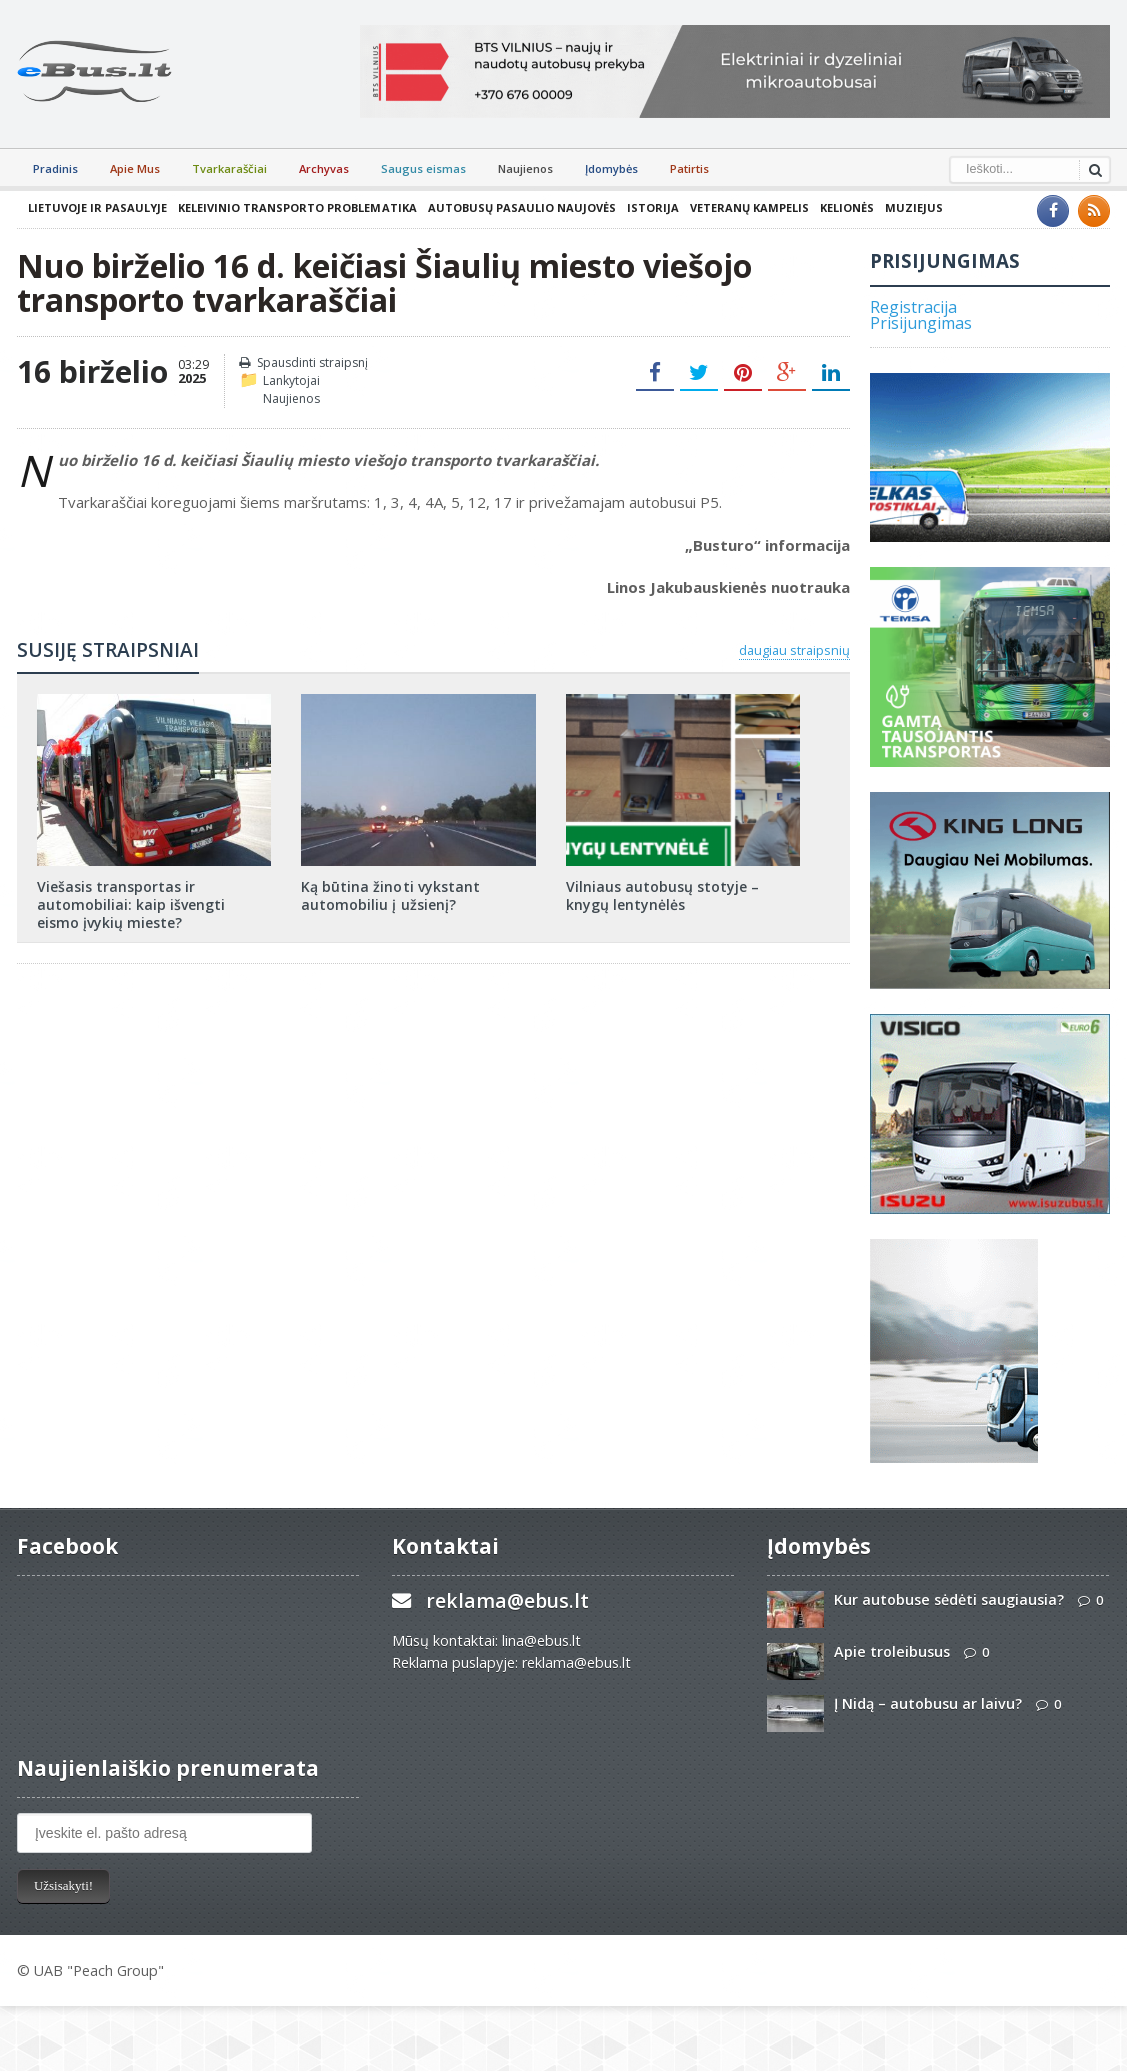 The image size is (1127, 2071). I want to click on Registracija, so click(913, 307).